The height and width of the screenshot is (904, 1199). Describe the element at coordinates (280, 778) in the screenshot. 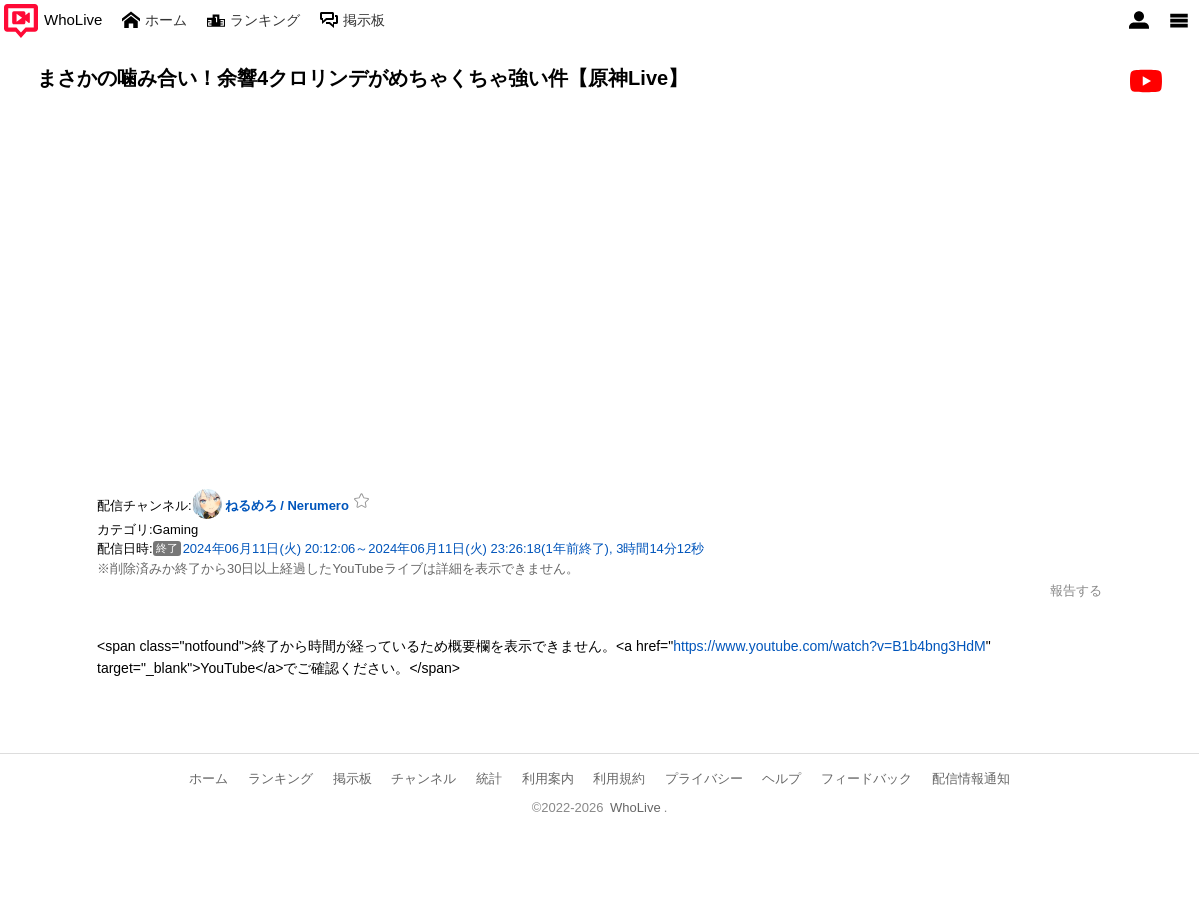

I see `ランキング` at that location.